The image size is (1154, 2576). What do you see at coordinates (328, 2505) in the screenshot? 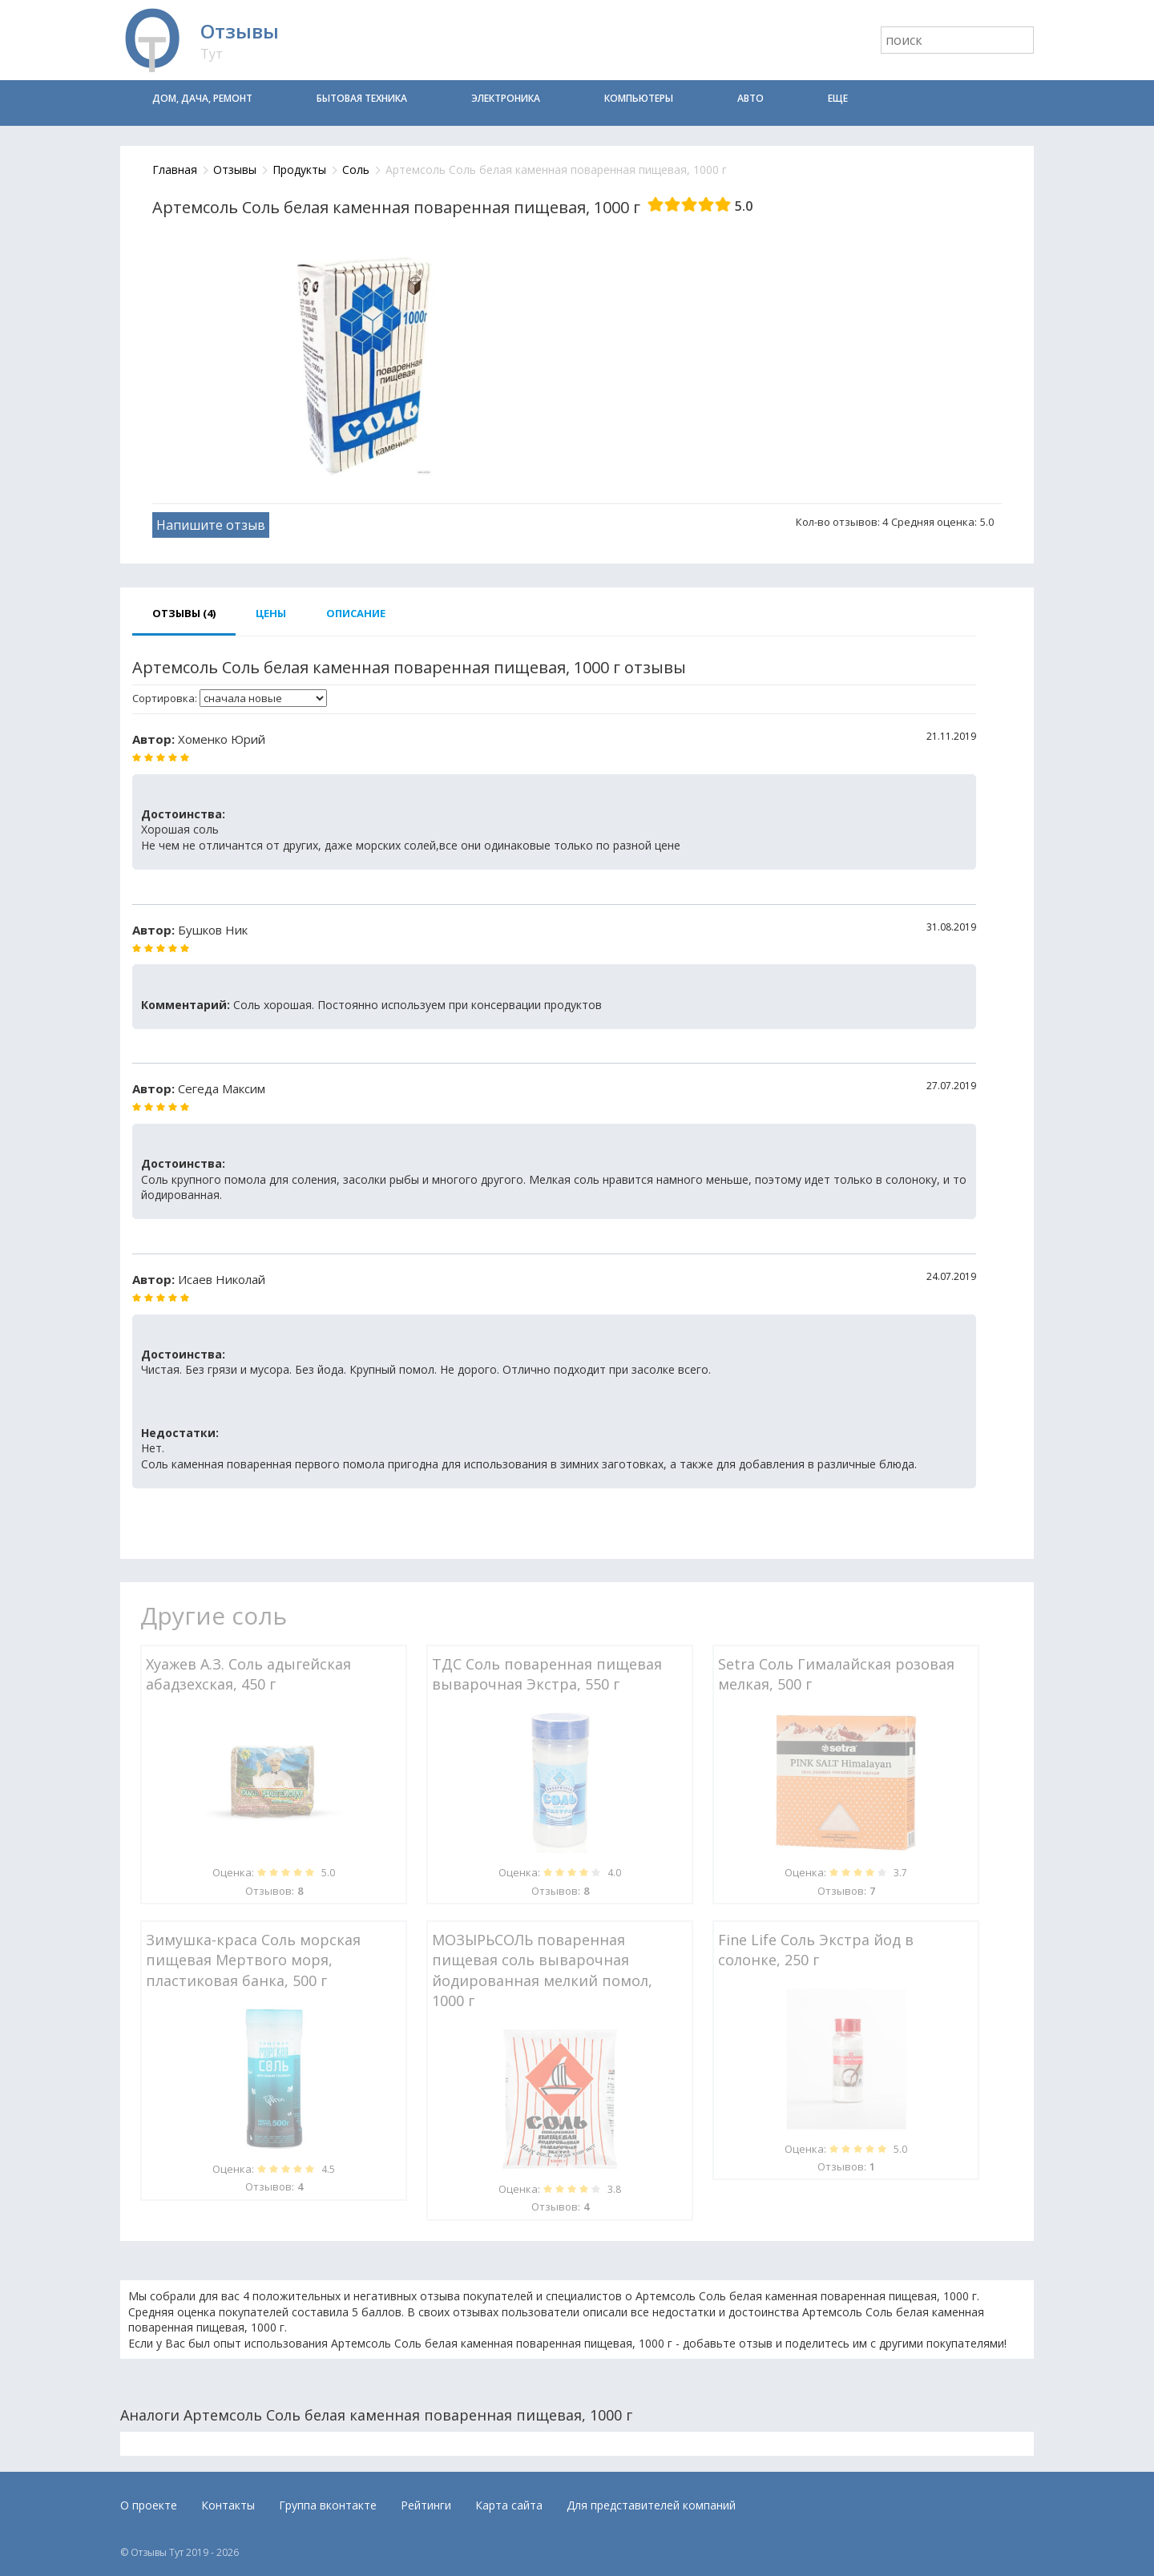
I see `Группа вконтакте` at bounding box center [328, 2505].